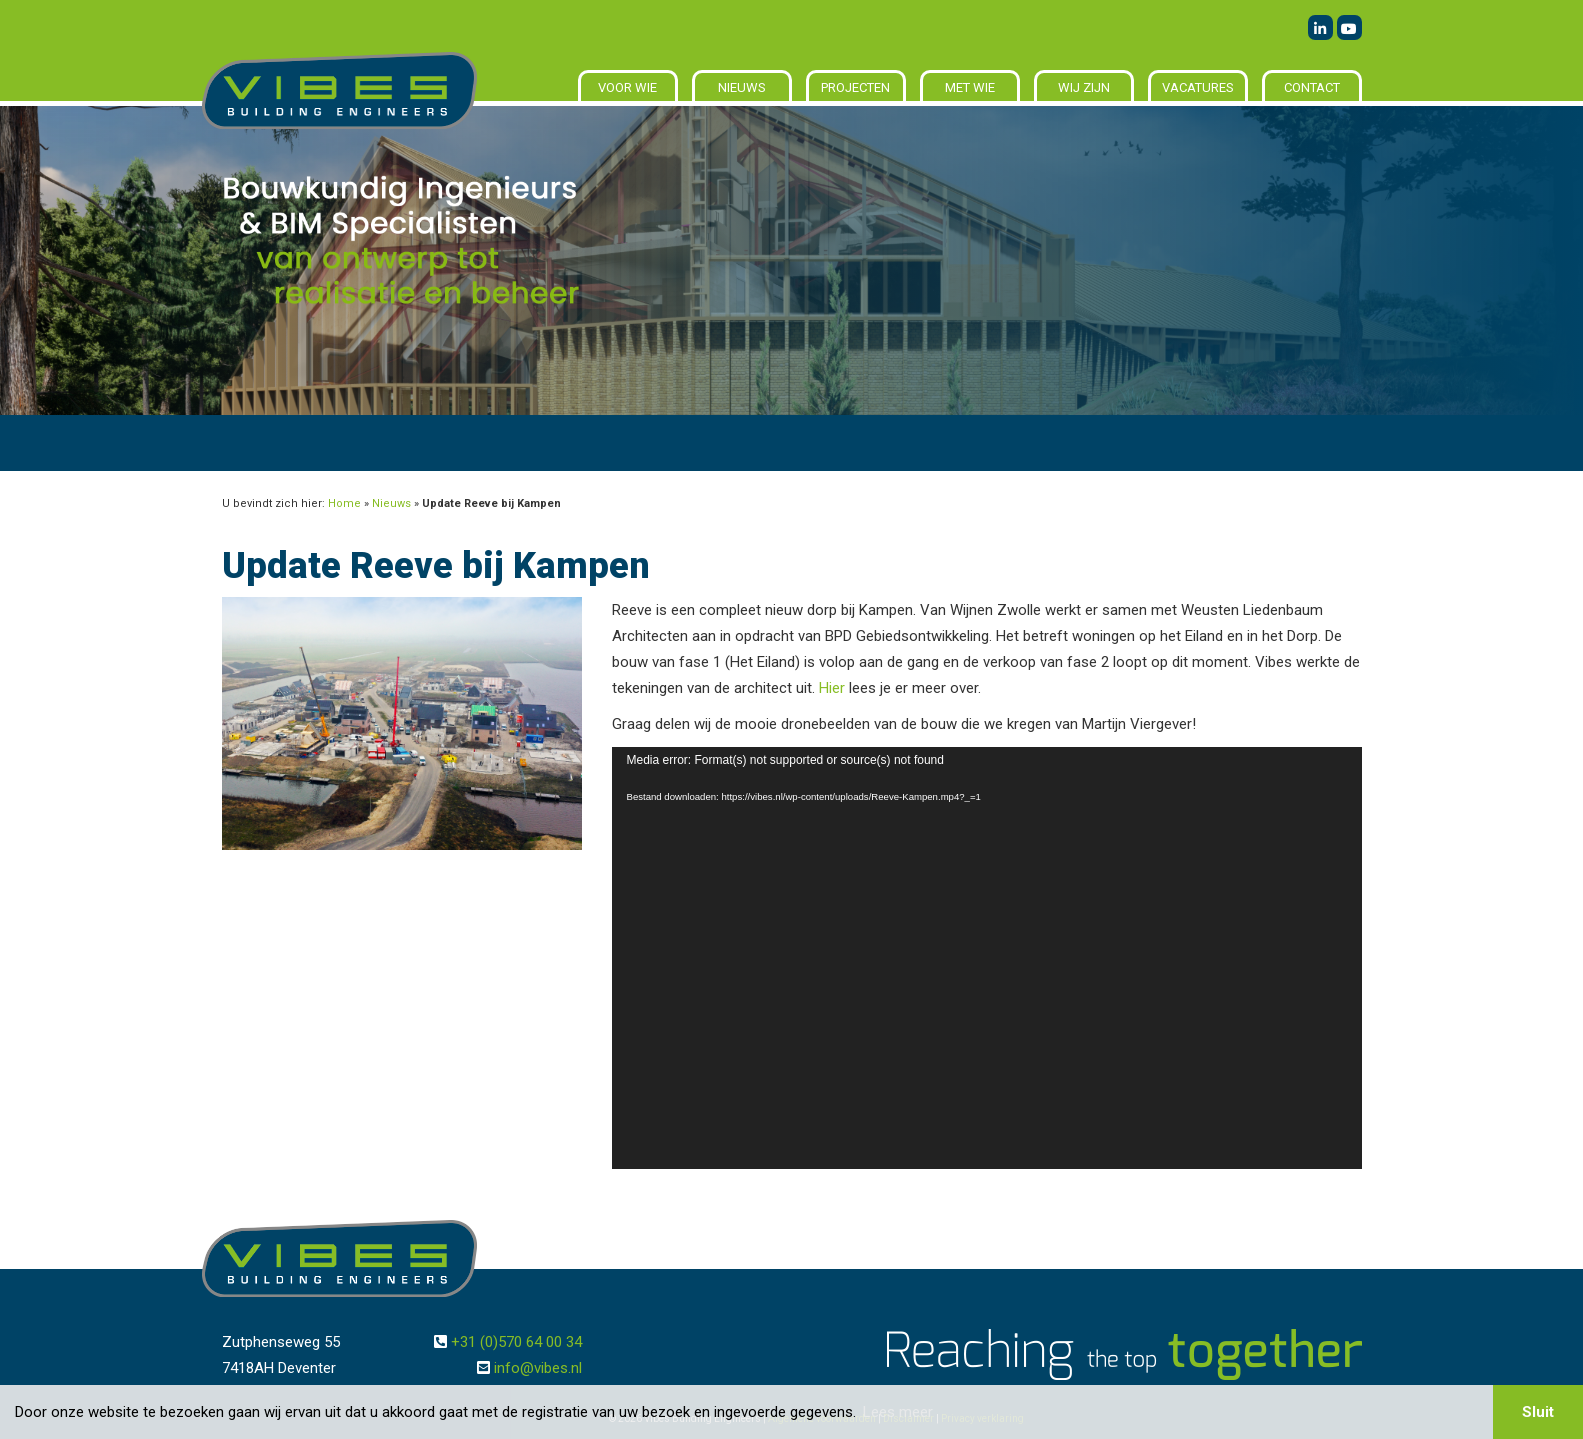 The width and height of the screenshot is (1583, 1439). Describe the element at coordinates (344, 503) in the screenshot. I see `Home` at that location.